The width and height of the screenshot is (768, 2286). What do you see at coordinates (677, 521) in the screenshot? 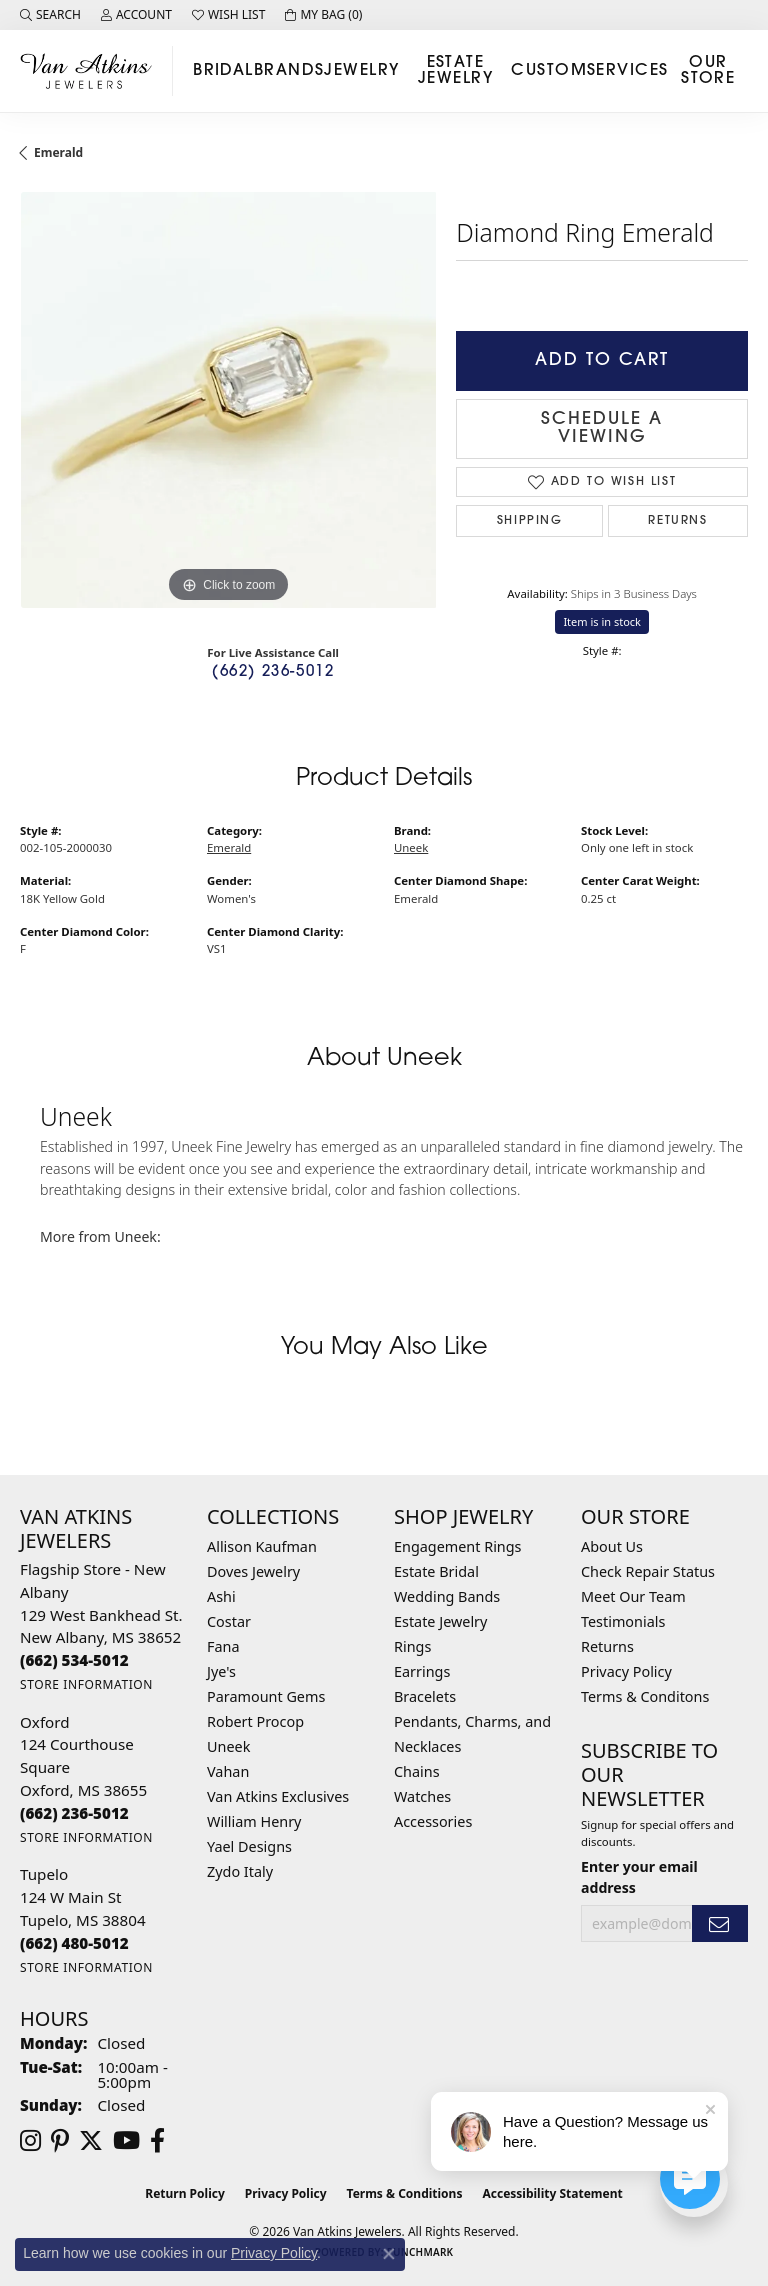
I see `Returns` at bounding box center [677, 521].